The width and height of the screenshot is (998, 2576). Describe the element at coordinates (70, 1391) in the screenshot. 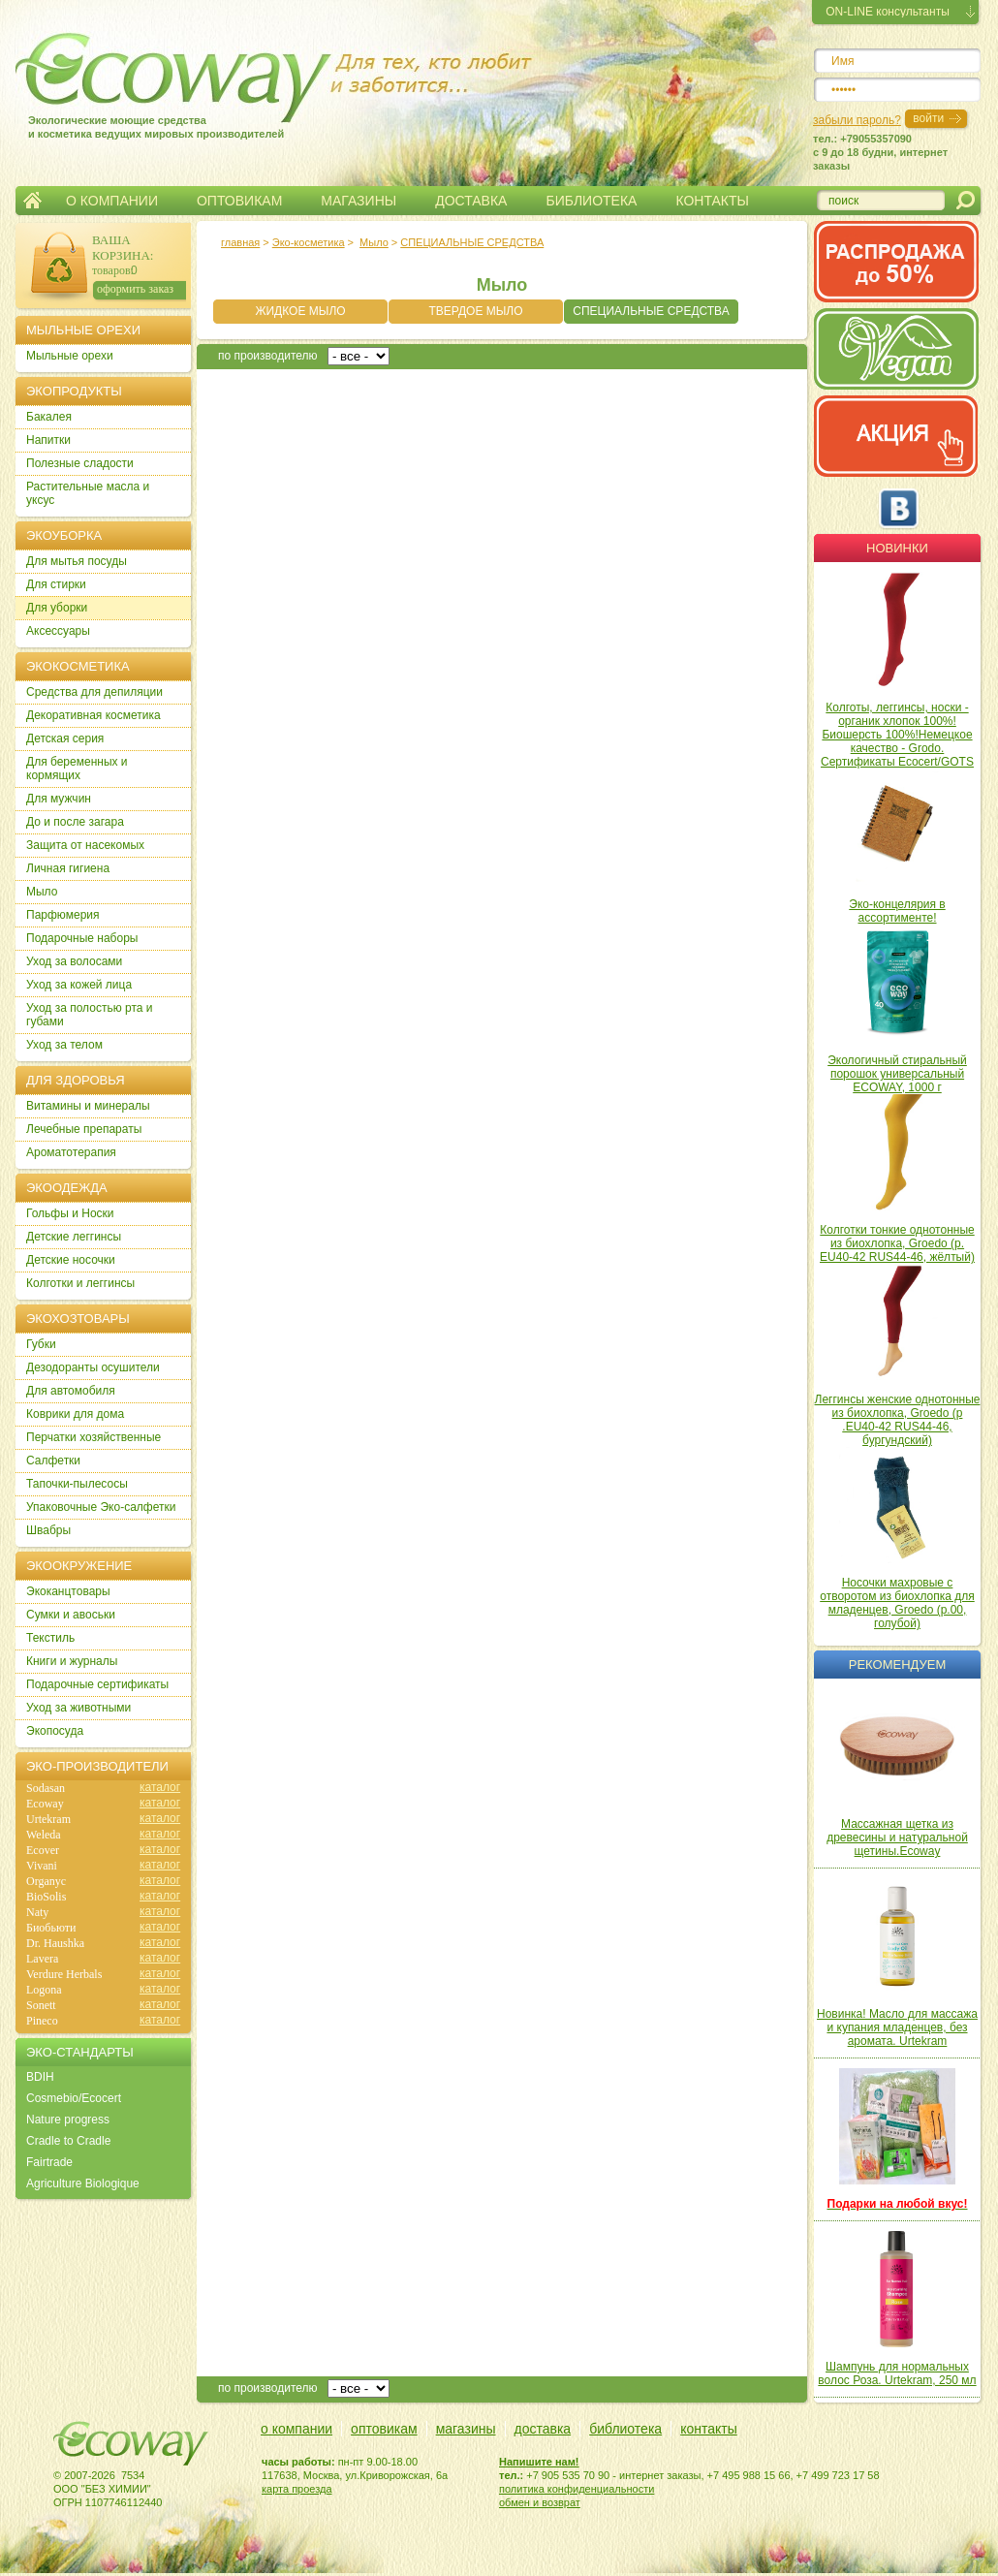

I see `Для автомобиля` at that location.